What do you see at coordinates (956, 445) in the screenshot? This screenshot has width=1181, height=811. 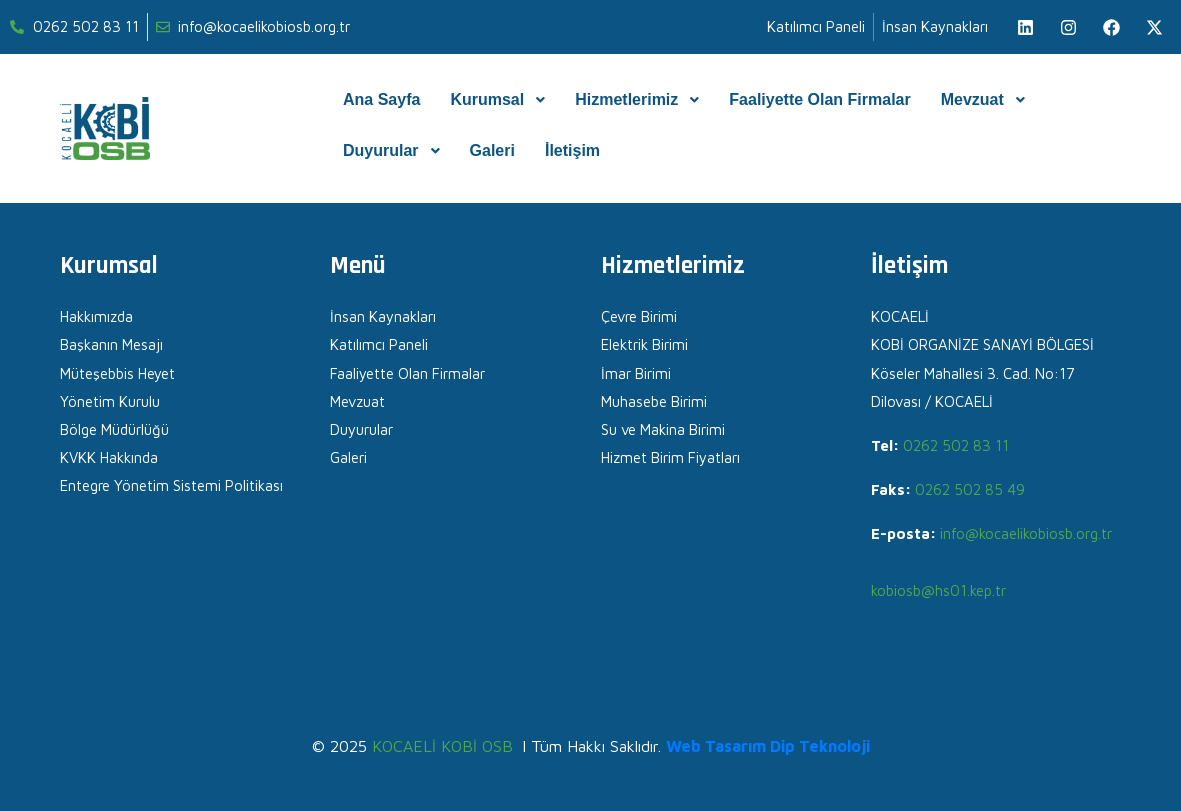 I see `0262 502 83 11` at bounding box center [956, 445].